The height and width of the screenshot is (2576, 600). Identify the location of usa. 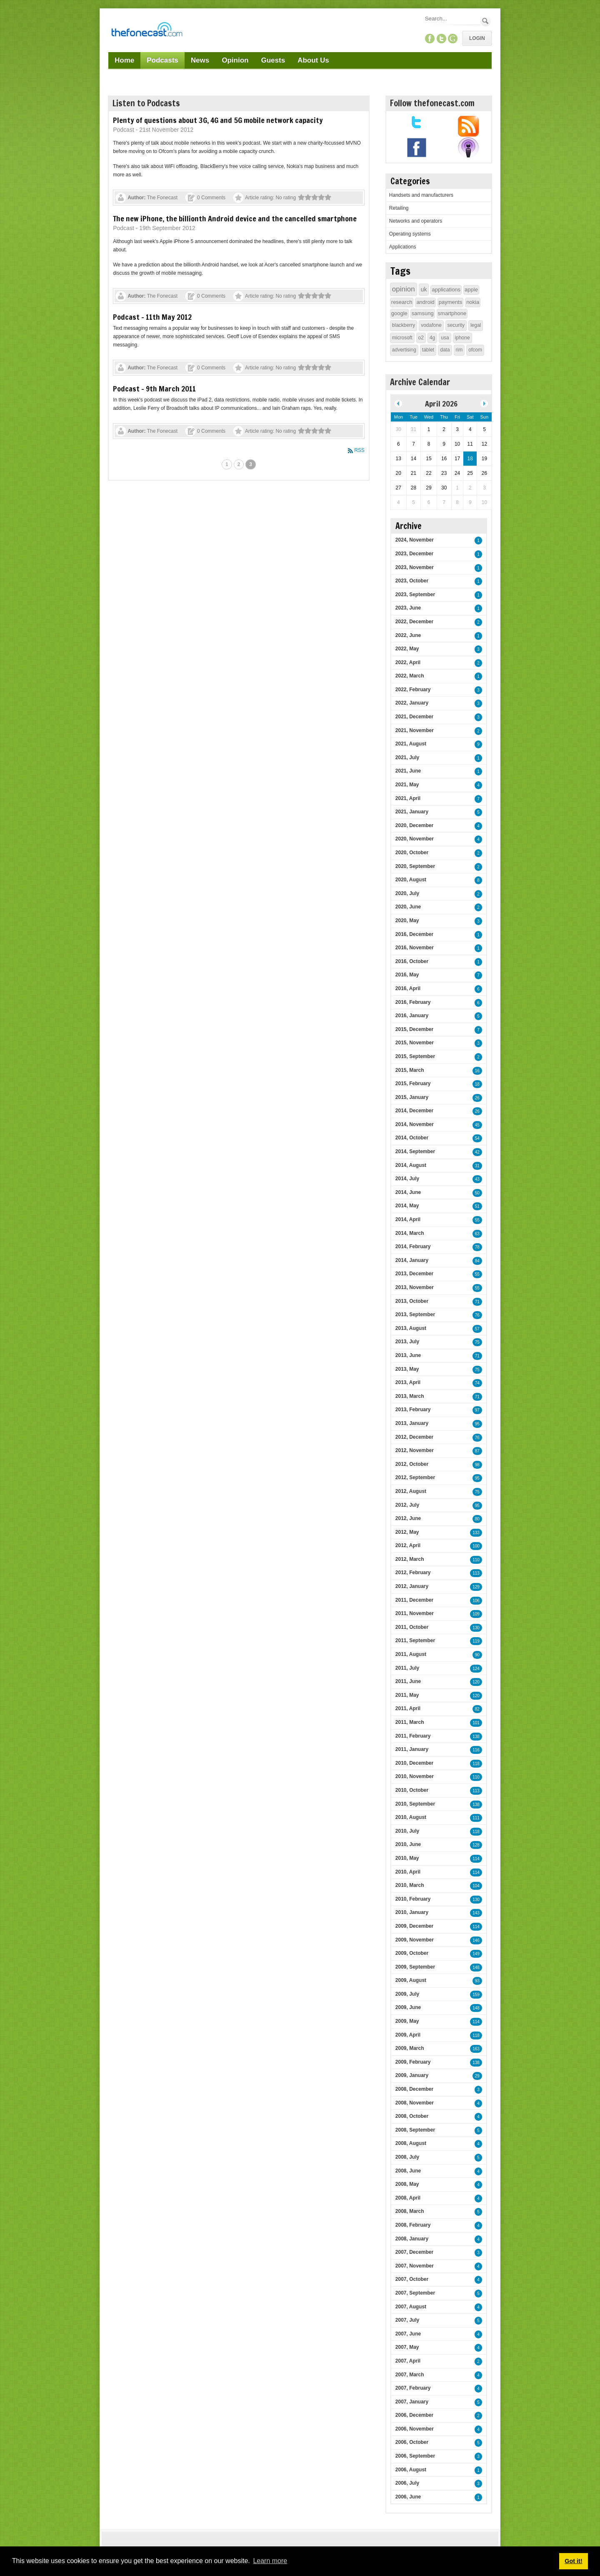
(445, 338).